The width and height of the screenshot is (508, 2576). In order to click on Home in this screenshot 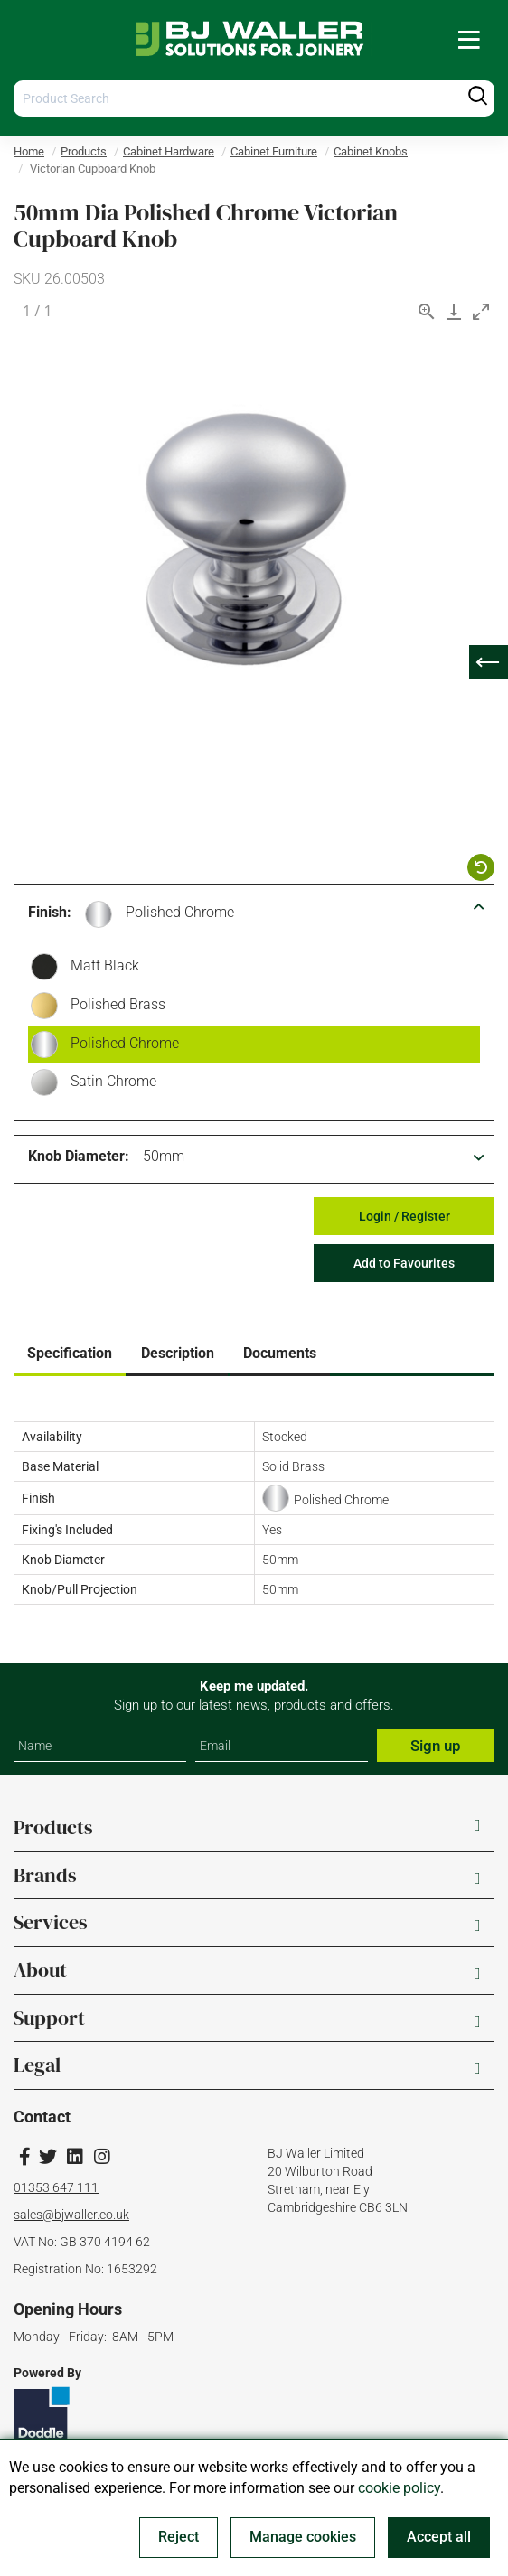, I will do `click(29, 151)`.